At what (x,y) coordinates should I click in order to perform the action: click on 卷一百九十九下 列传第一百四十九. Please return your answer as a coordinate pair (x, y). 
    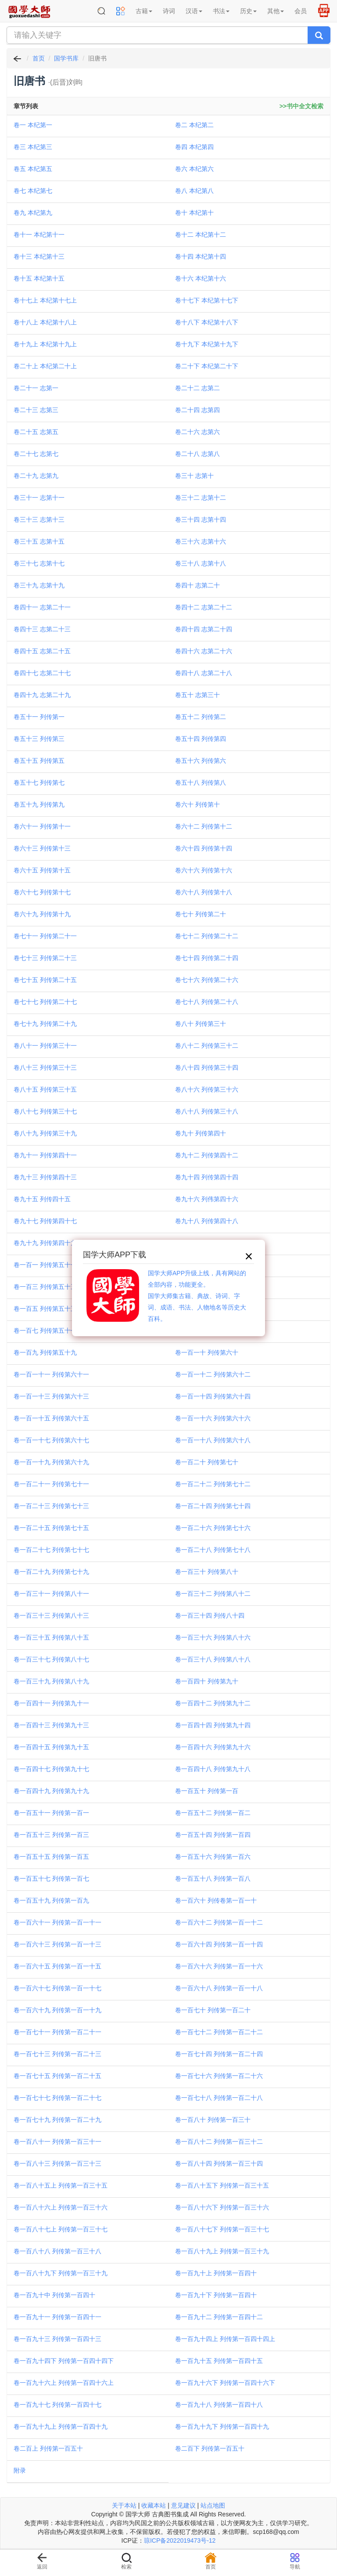
    Looking at the image, I should click on (222, 2426).